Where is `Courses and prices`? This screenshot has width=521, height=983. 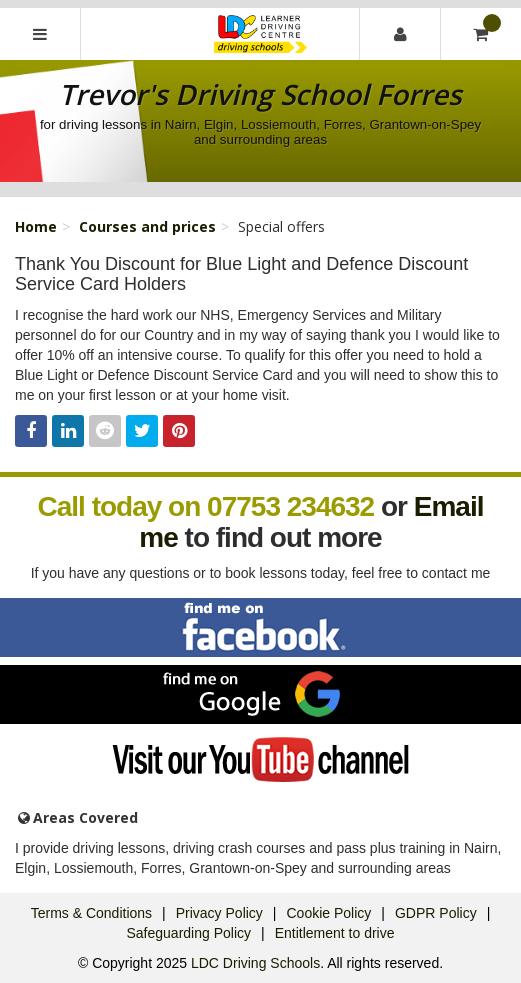 Courses and prices is located at coordinates (147, 226).